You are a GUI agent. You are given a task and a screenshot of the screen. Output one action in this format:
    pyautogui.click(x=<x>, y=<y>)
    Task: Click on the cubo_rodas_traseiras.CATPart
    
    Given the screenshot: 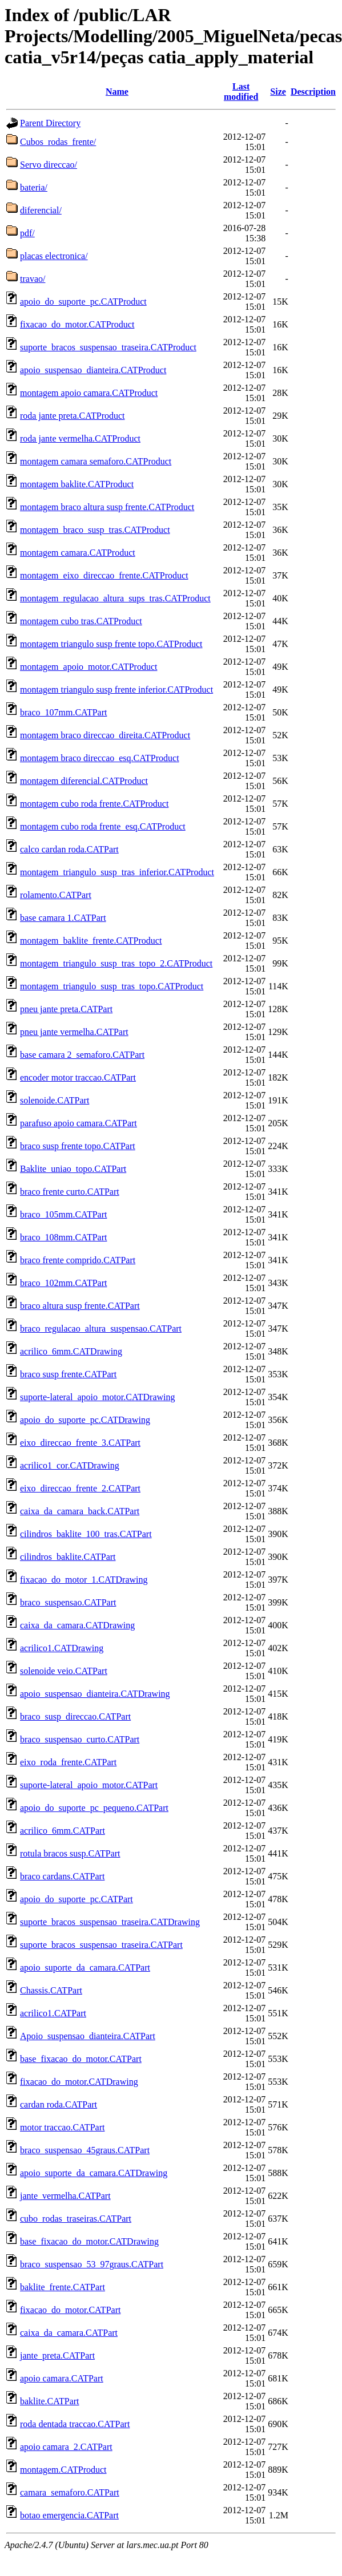 What is the action you would take?
    pyautogui.click(x=75, y=2218)
    